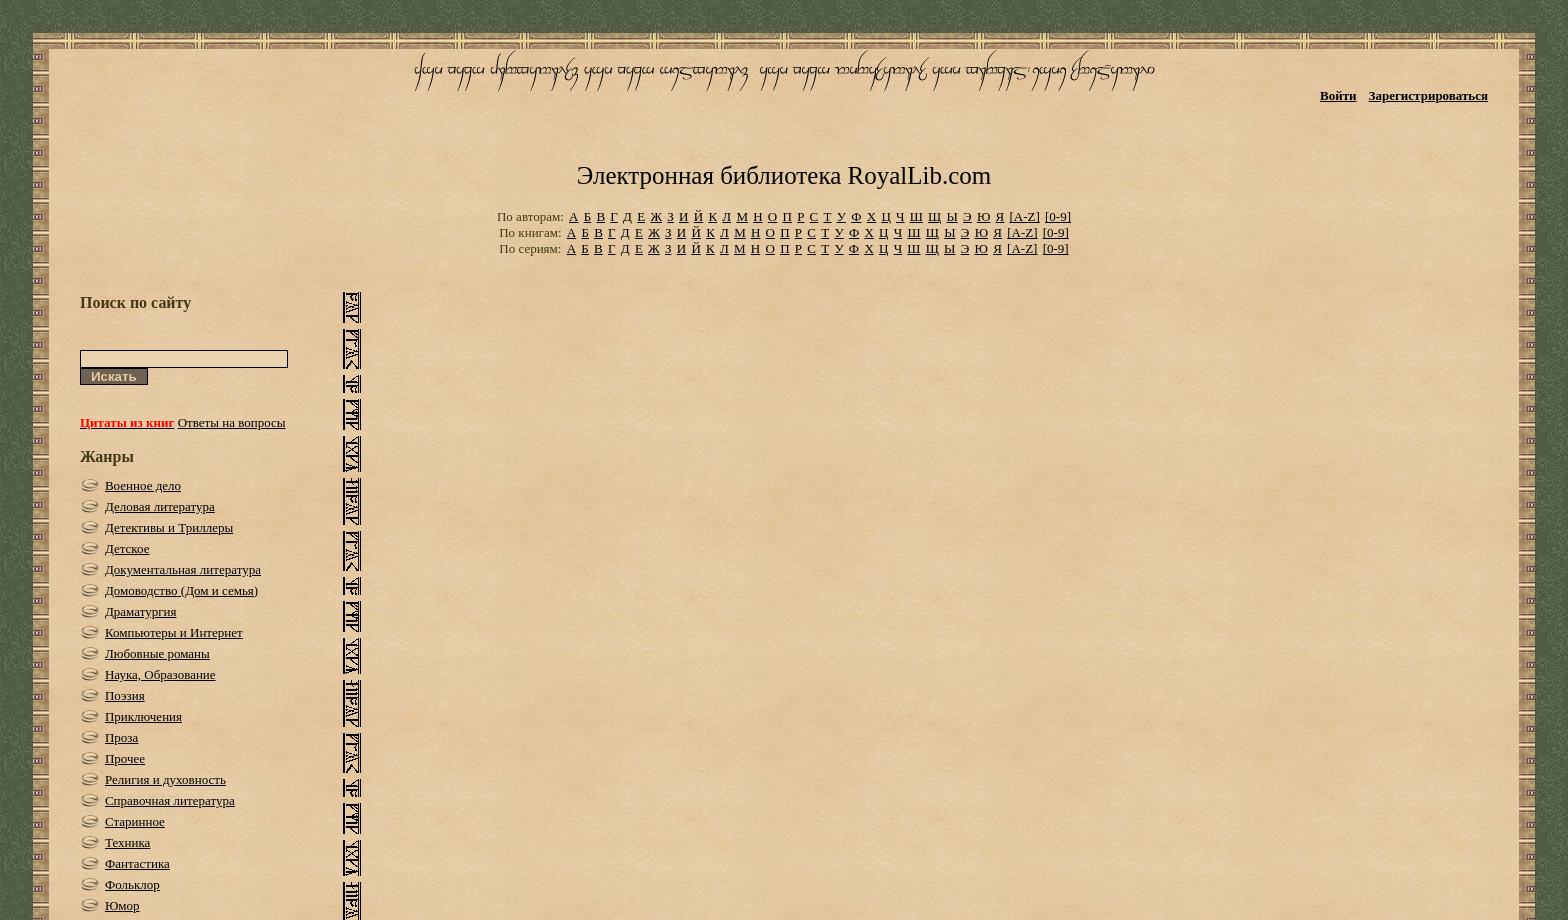  What do you see at coordinates (127, 548) in the screenshot?
I see `Детское` at bounding box center [127, 548].